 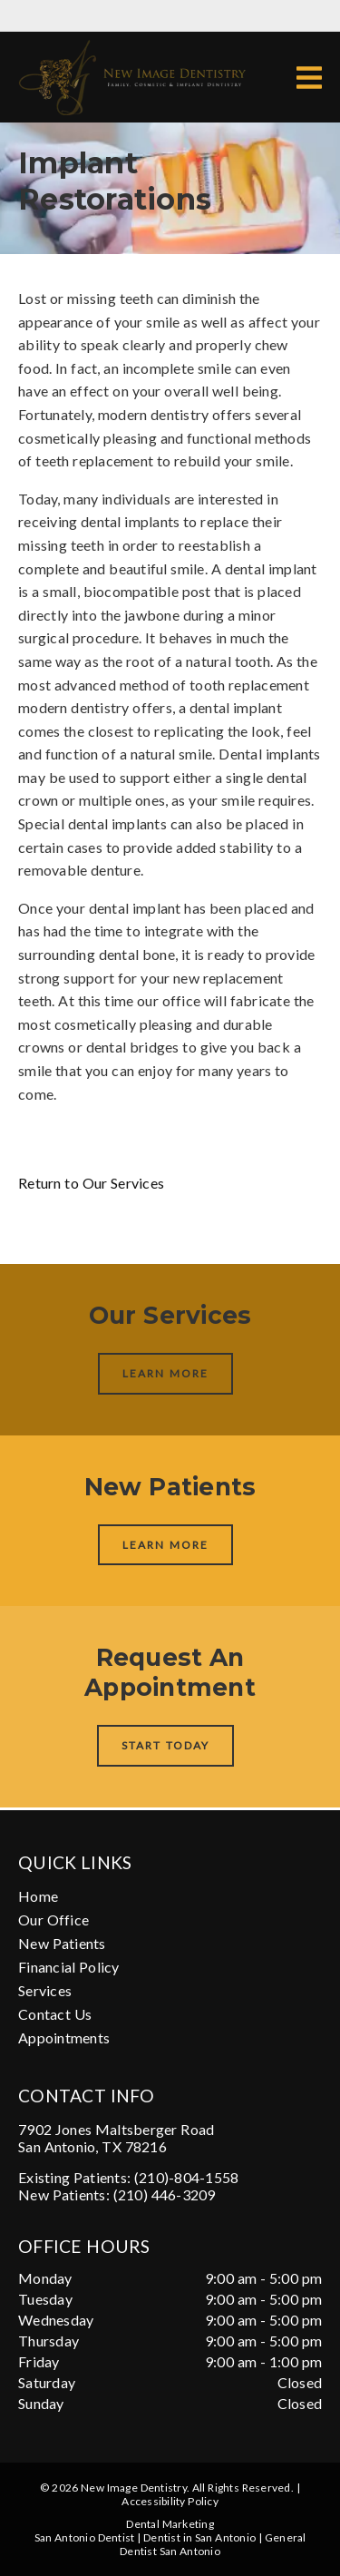 What do you see at coordinates (91, 1182) in the screenshot?
I see `Return to Our Services` at bounding box center [91, 1182].